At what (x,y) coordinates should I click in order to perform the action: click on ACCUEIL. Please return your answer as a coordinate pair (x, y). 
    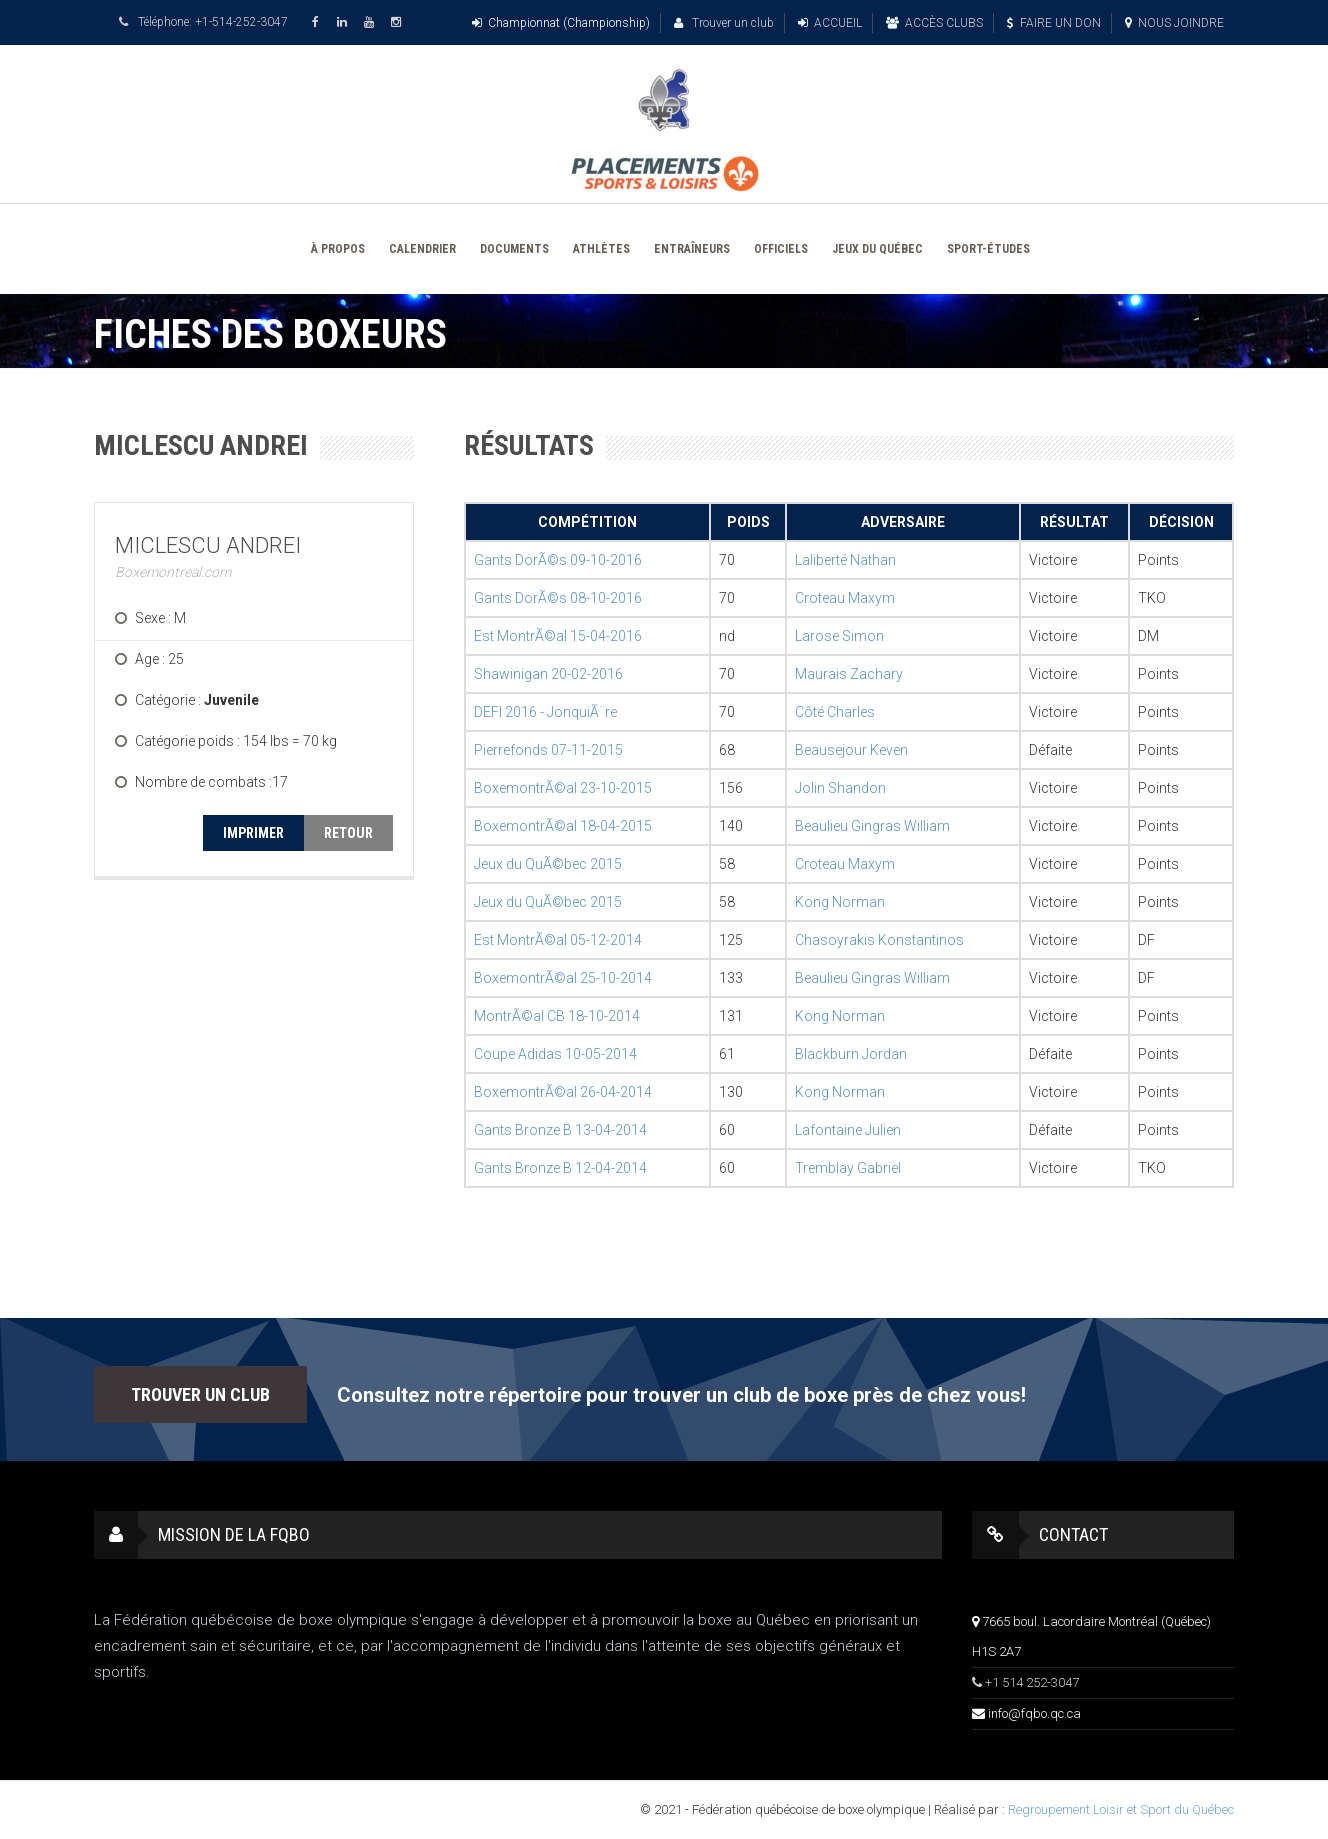
    Looking at the image, I should click on (830, 23).